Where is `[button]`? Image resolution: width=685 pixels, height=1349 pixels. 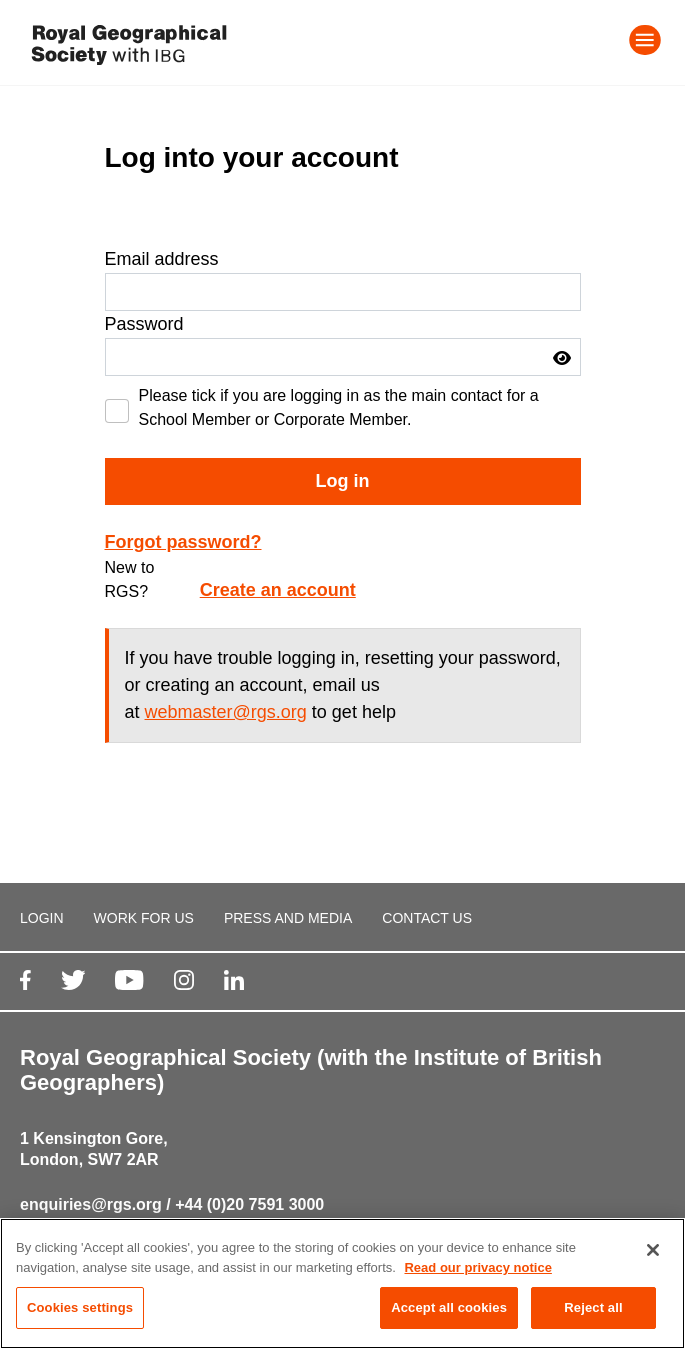
[button] is located at coordinates (562, 358).